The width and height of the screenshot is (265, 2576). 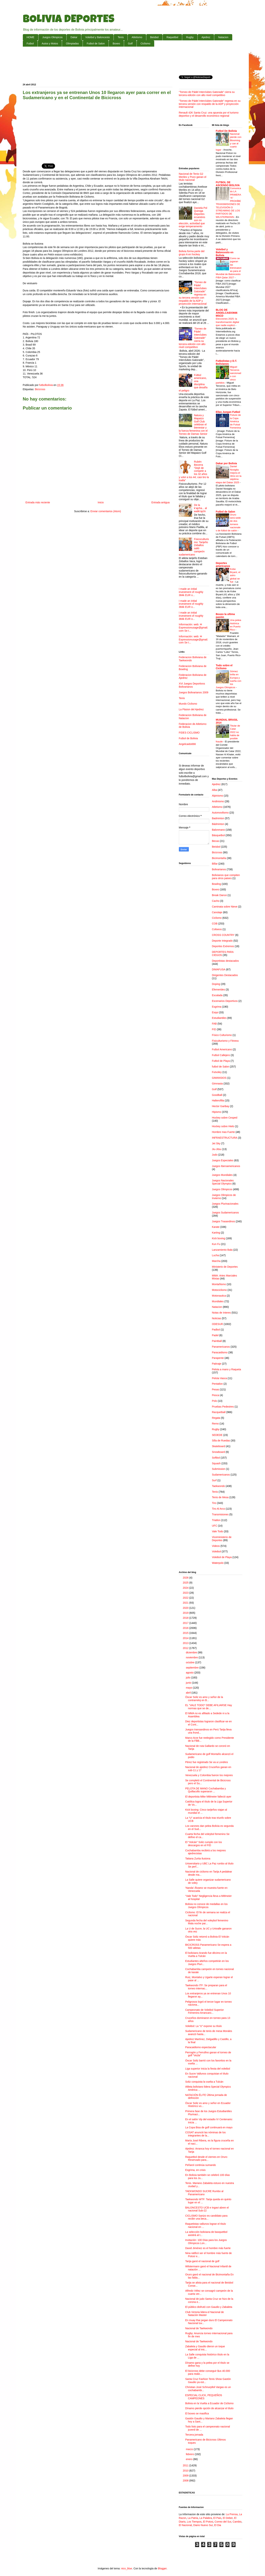 I want to click on Juegos Sudamericanos, so click(x=225, y=1212).